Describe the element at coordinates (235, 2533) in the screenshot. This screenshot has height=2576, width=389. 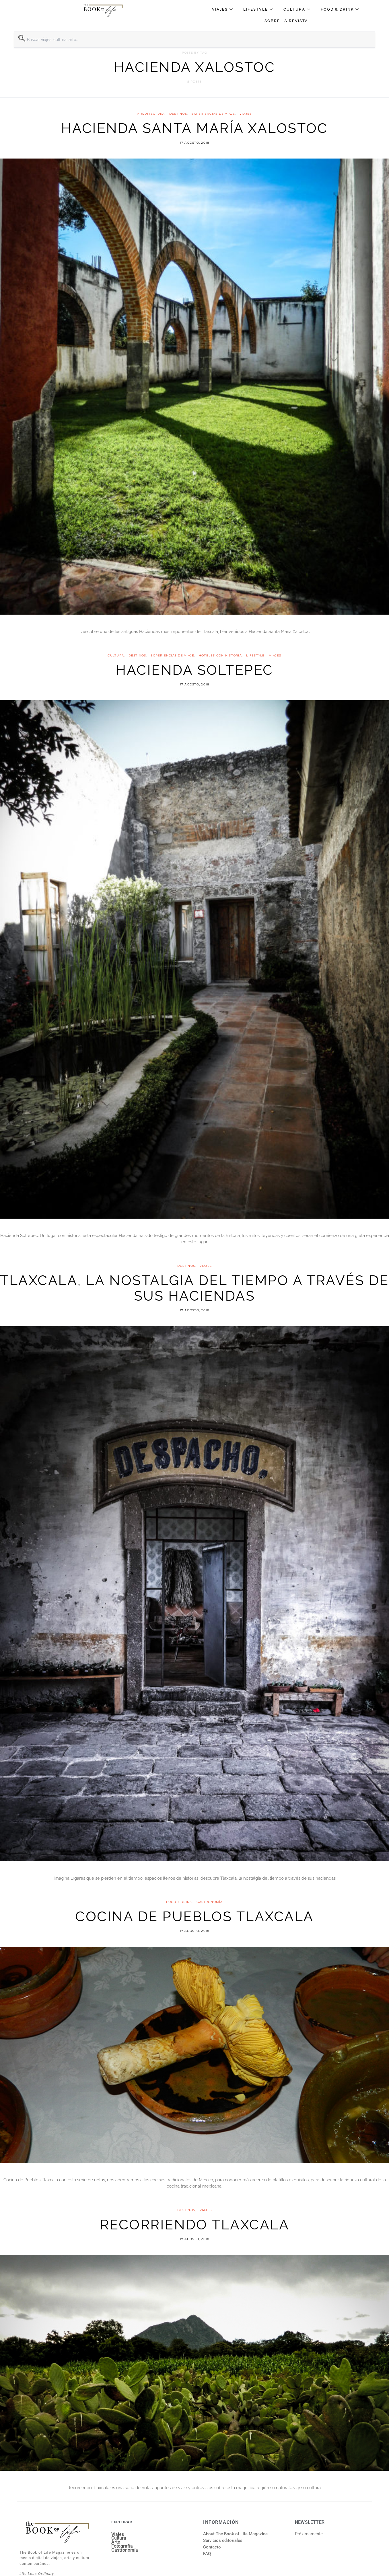
I see `About The Book of Life Magazine` at that location.